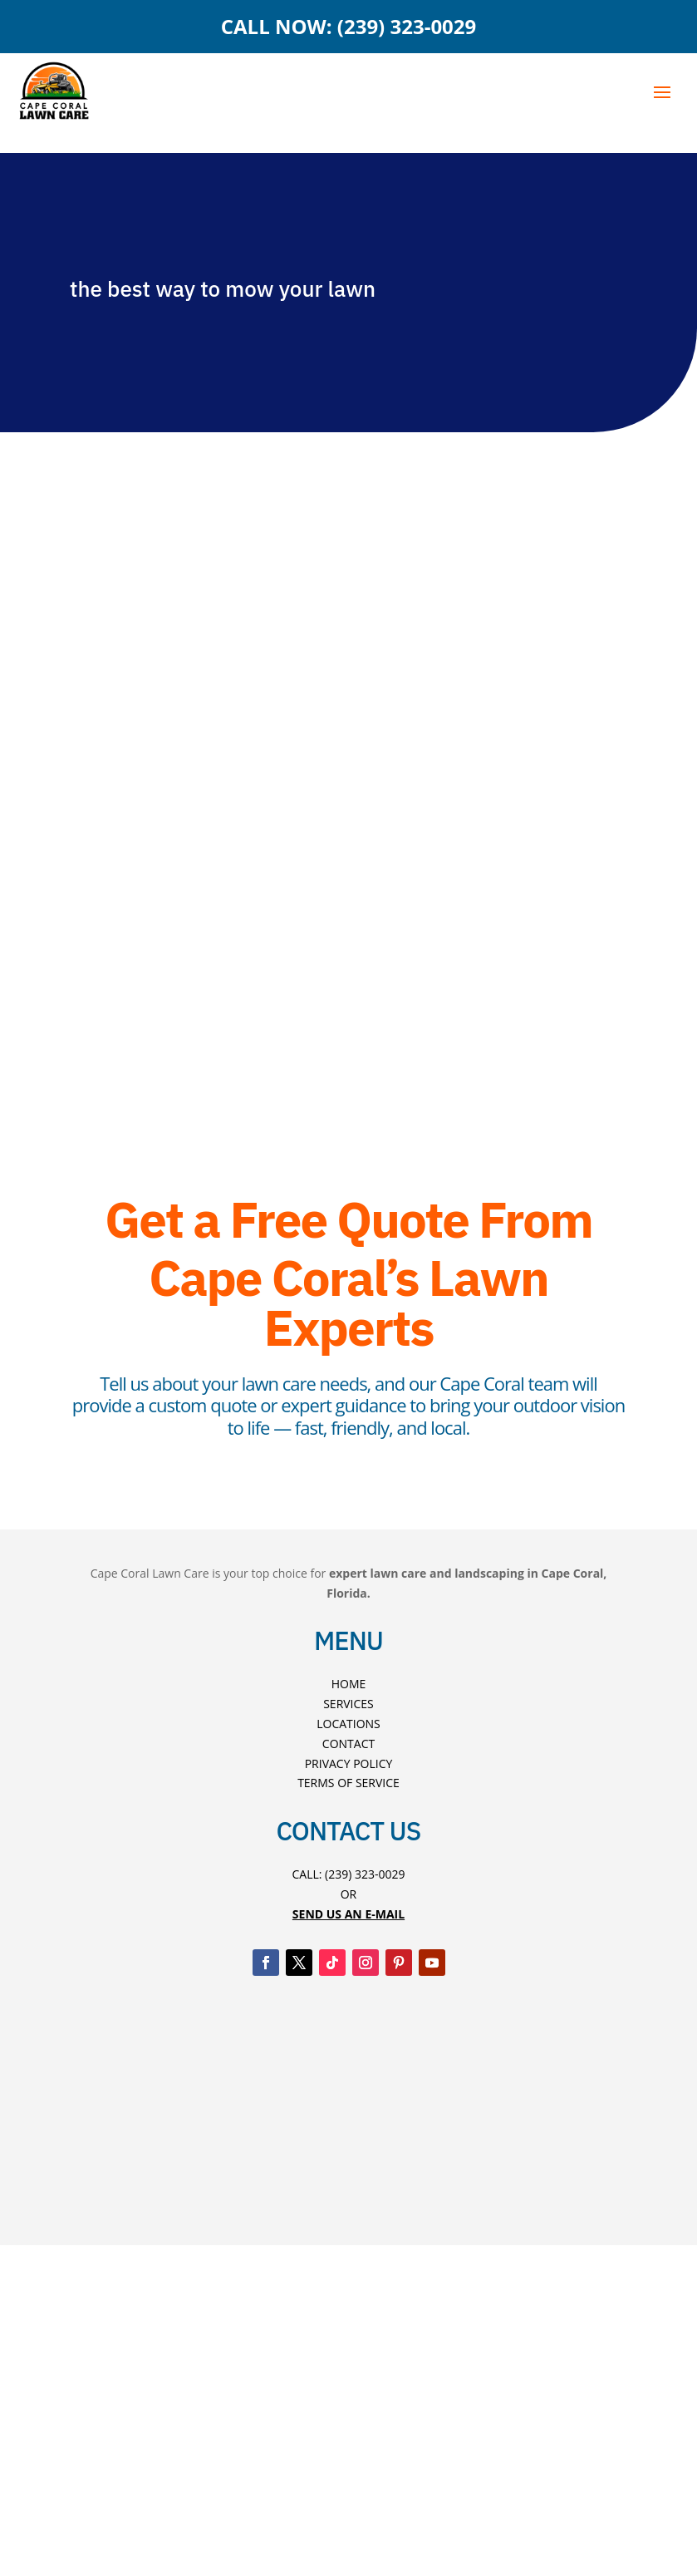 The height and width of the screenshot is (2576, 697). I want to click on Locations, so click(348, 1723).